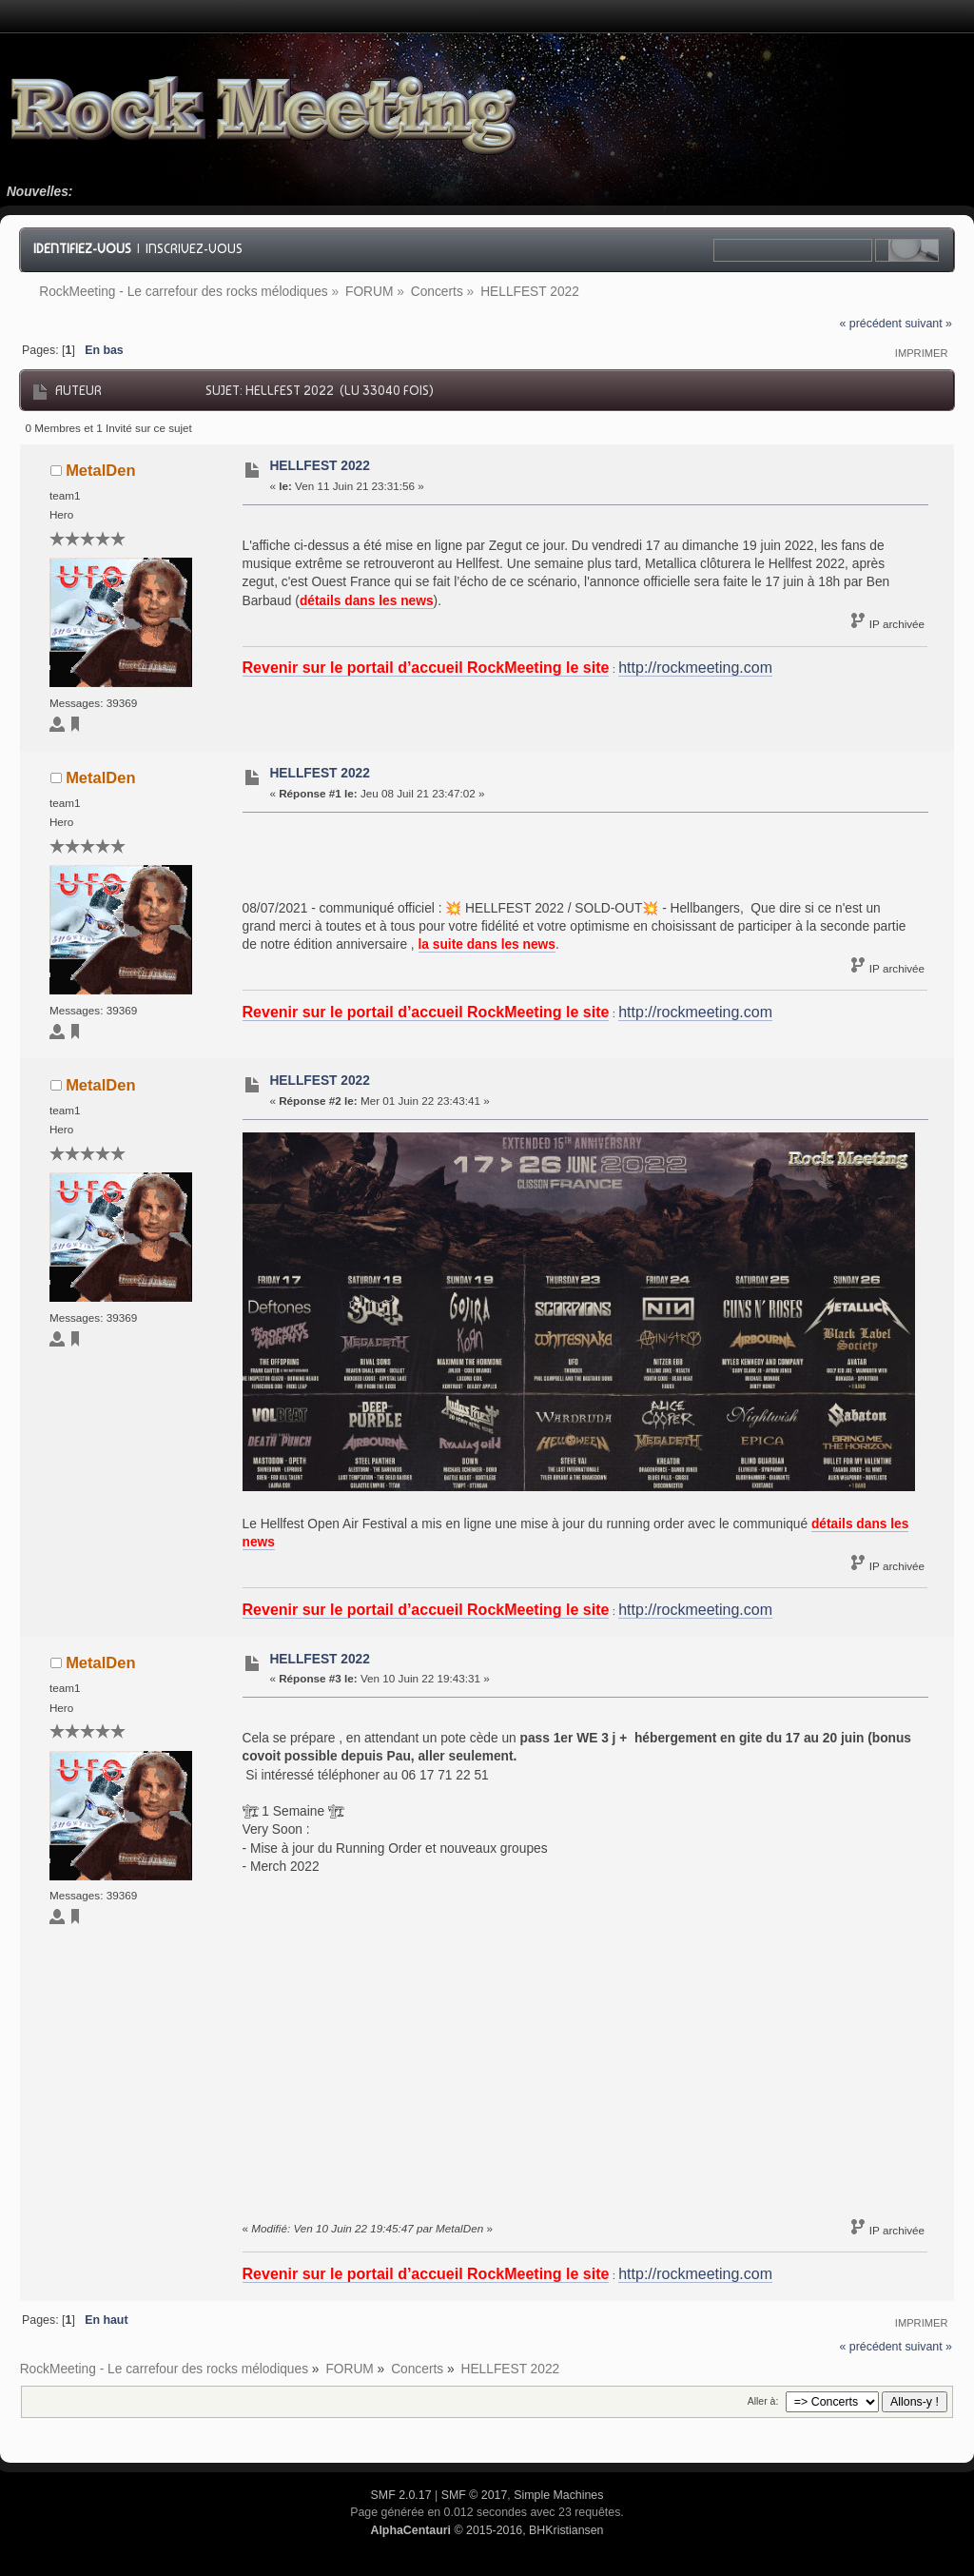  What do you see at coordinates (319, 466) in the screenshot?
I see `HELLFEST 2022` at bounding box center [319, 466].